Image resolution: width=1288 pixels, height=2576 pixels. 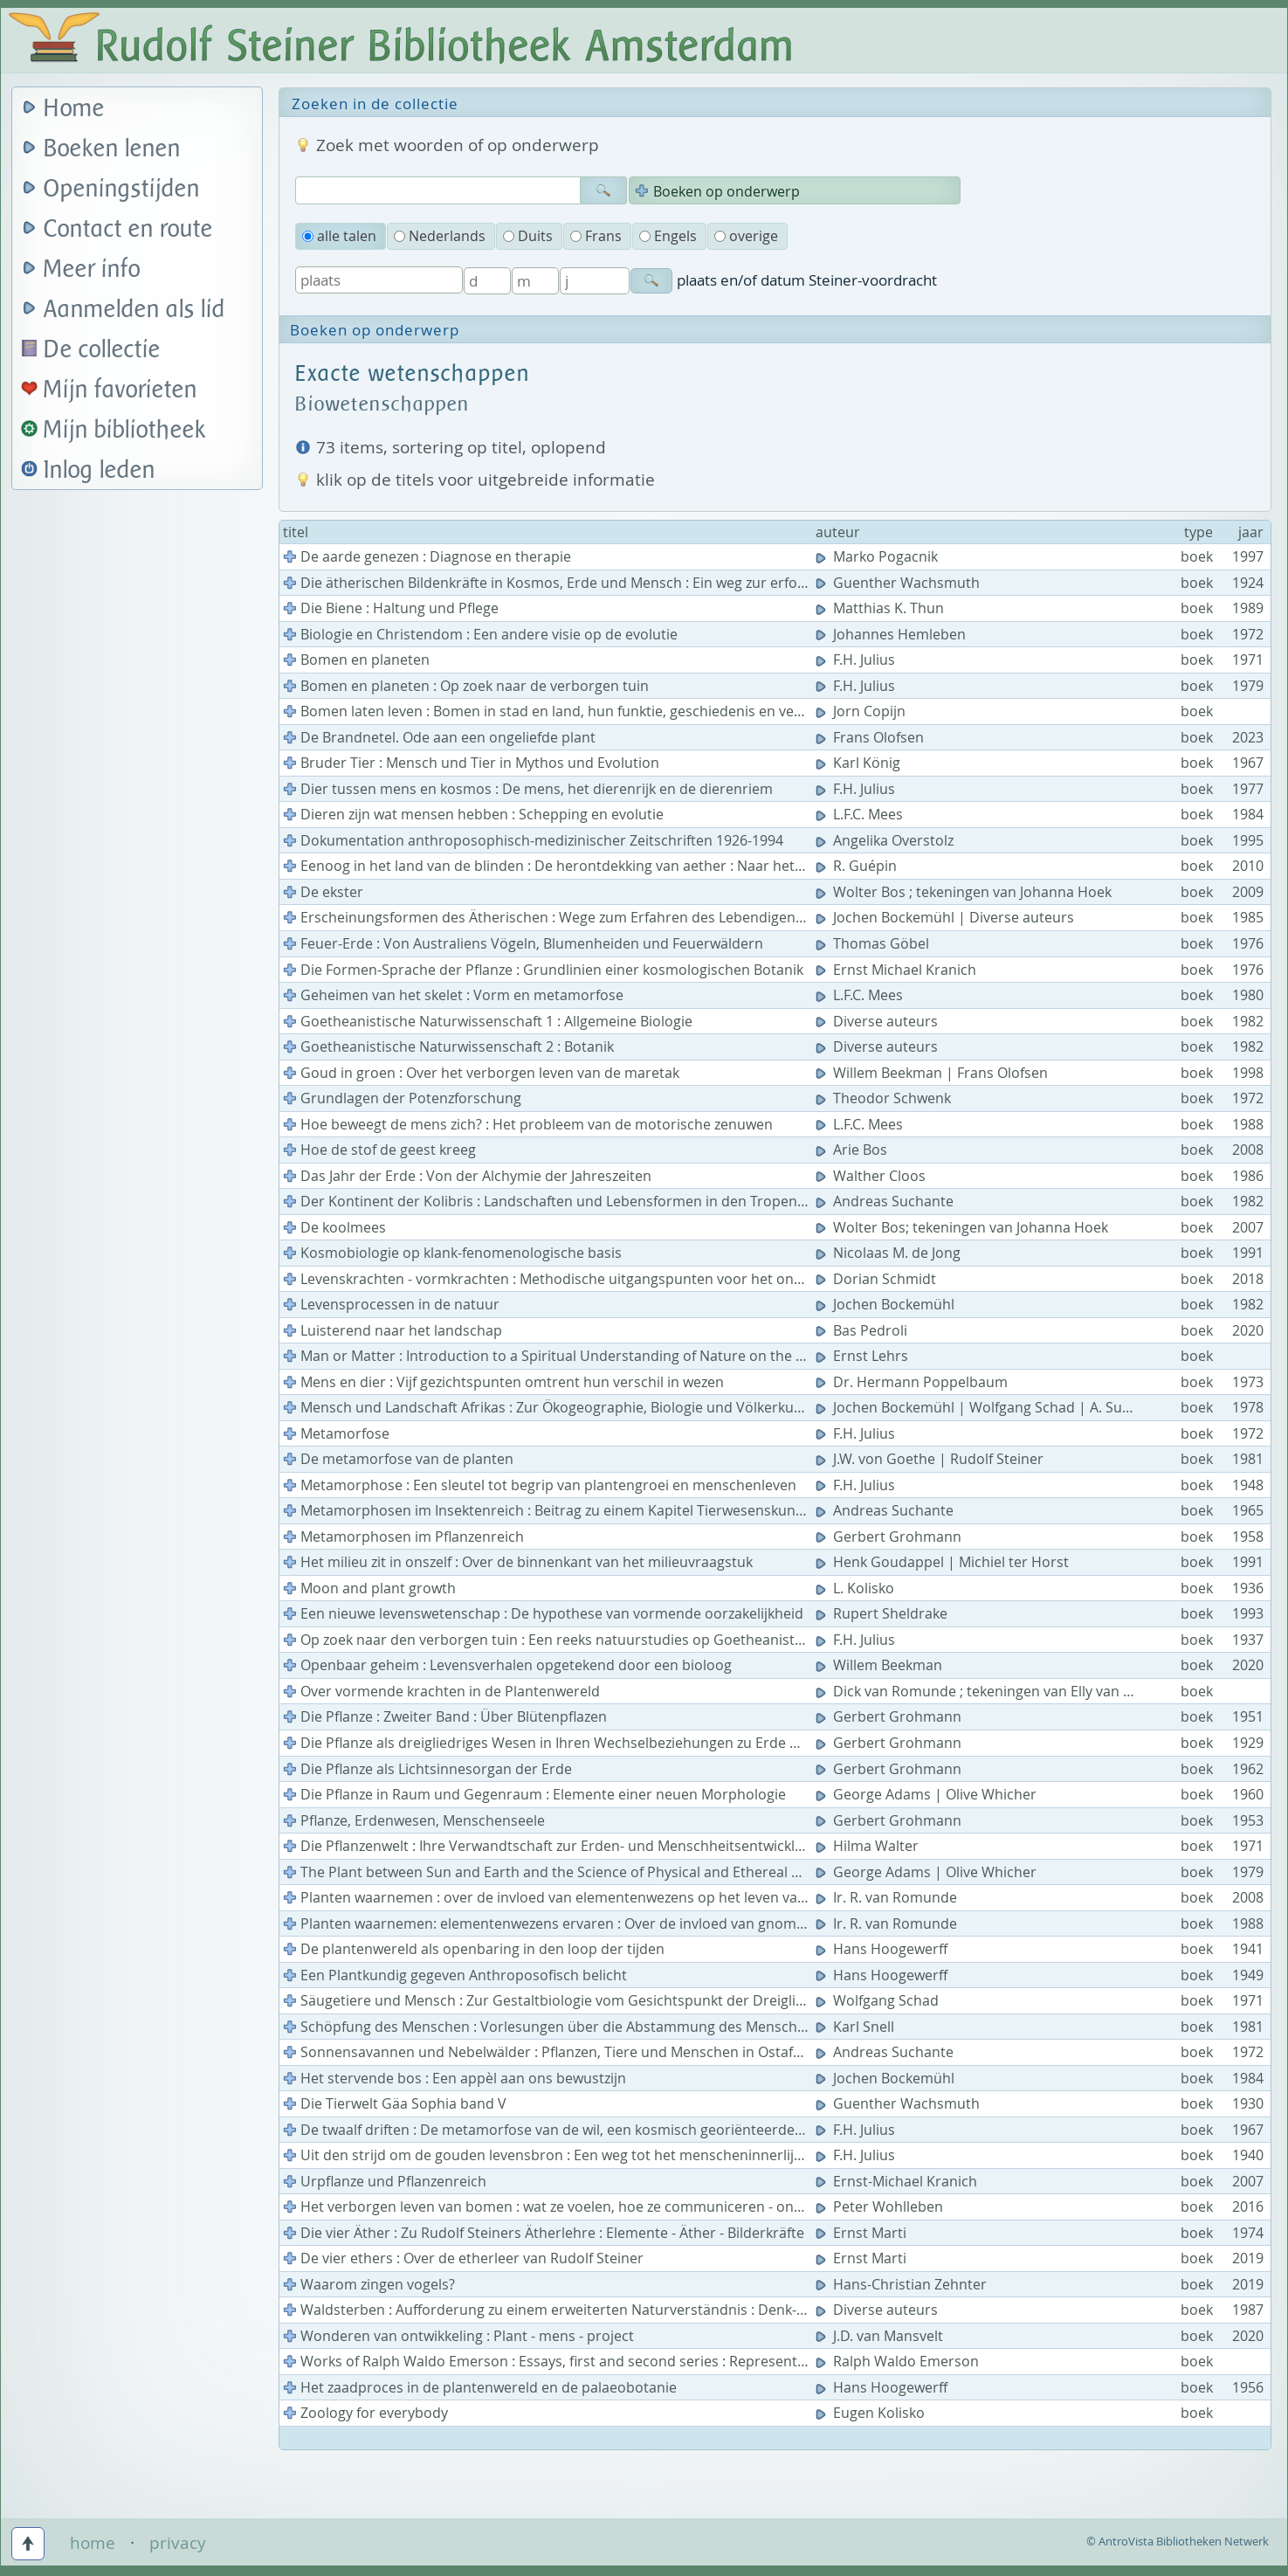 What do you see at coordinates (102, 350) in the screenshot?
I see `De collectie` at bounding box center [102, 350].